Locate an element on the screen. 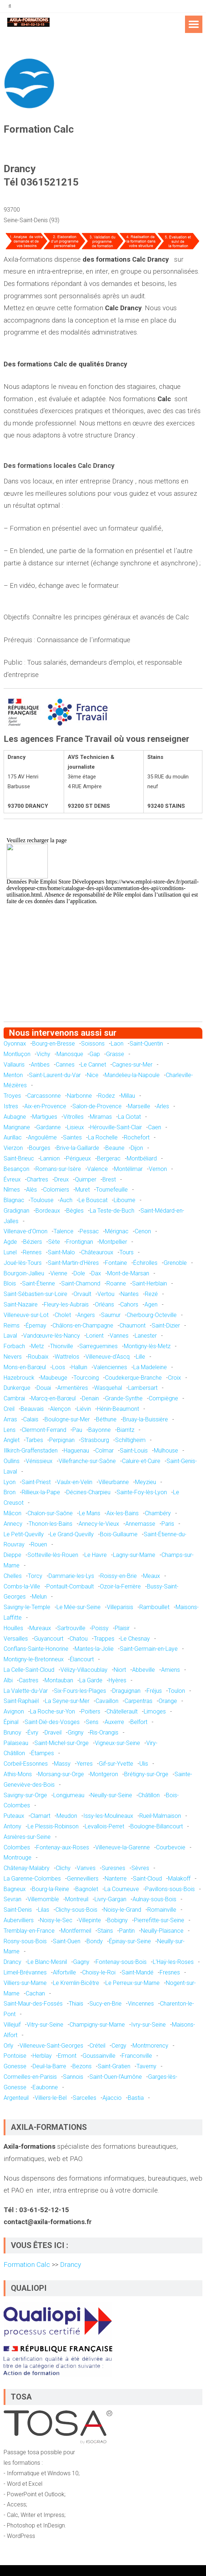 Image resolution: width=206 pixels, height=2576 pixels. Ris-Orangis is located at coordinates (104, 1732).